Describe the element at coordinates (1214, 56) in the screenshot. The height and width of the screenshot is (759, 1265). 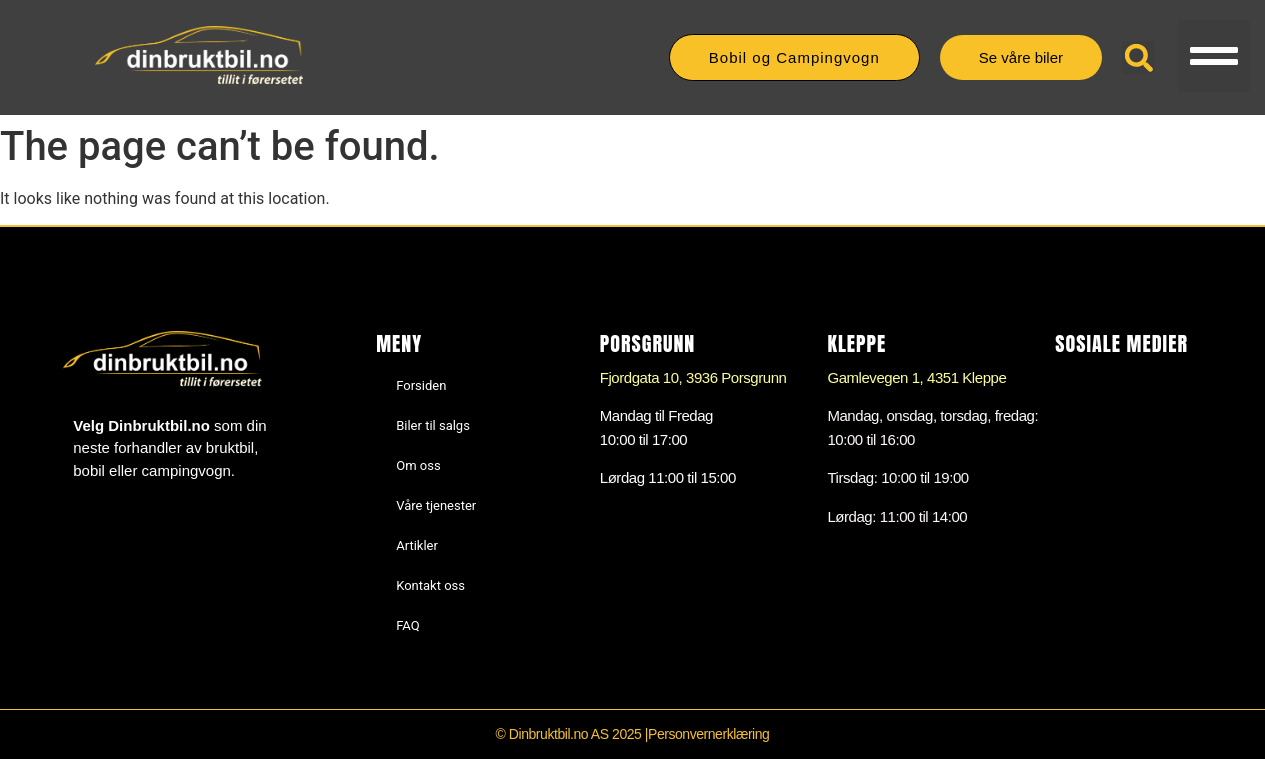
I see `[button]` at that location.